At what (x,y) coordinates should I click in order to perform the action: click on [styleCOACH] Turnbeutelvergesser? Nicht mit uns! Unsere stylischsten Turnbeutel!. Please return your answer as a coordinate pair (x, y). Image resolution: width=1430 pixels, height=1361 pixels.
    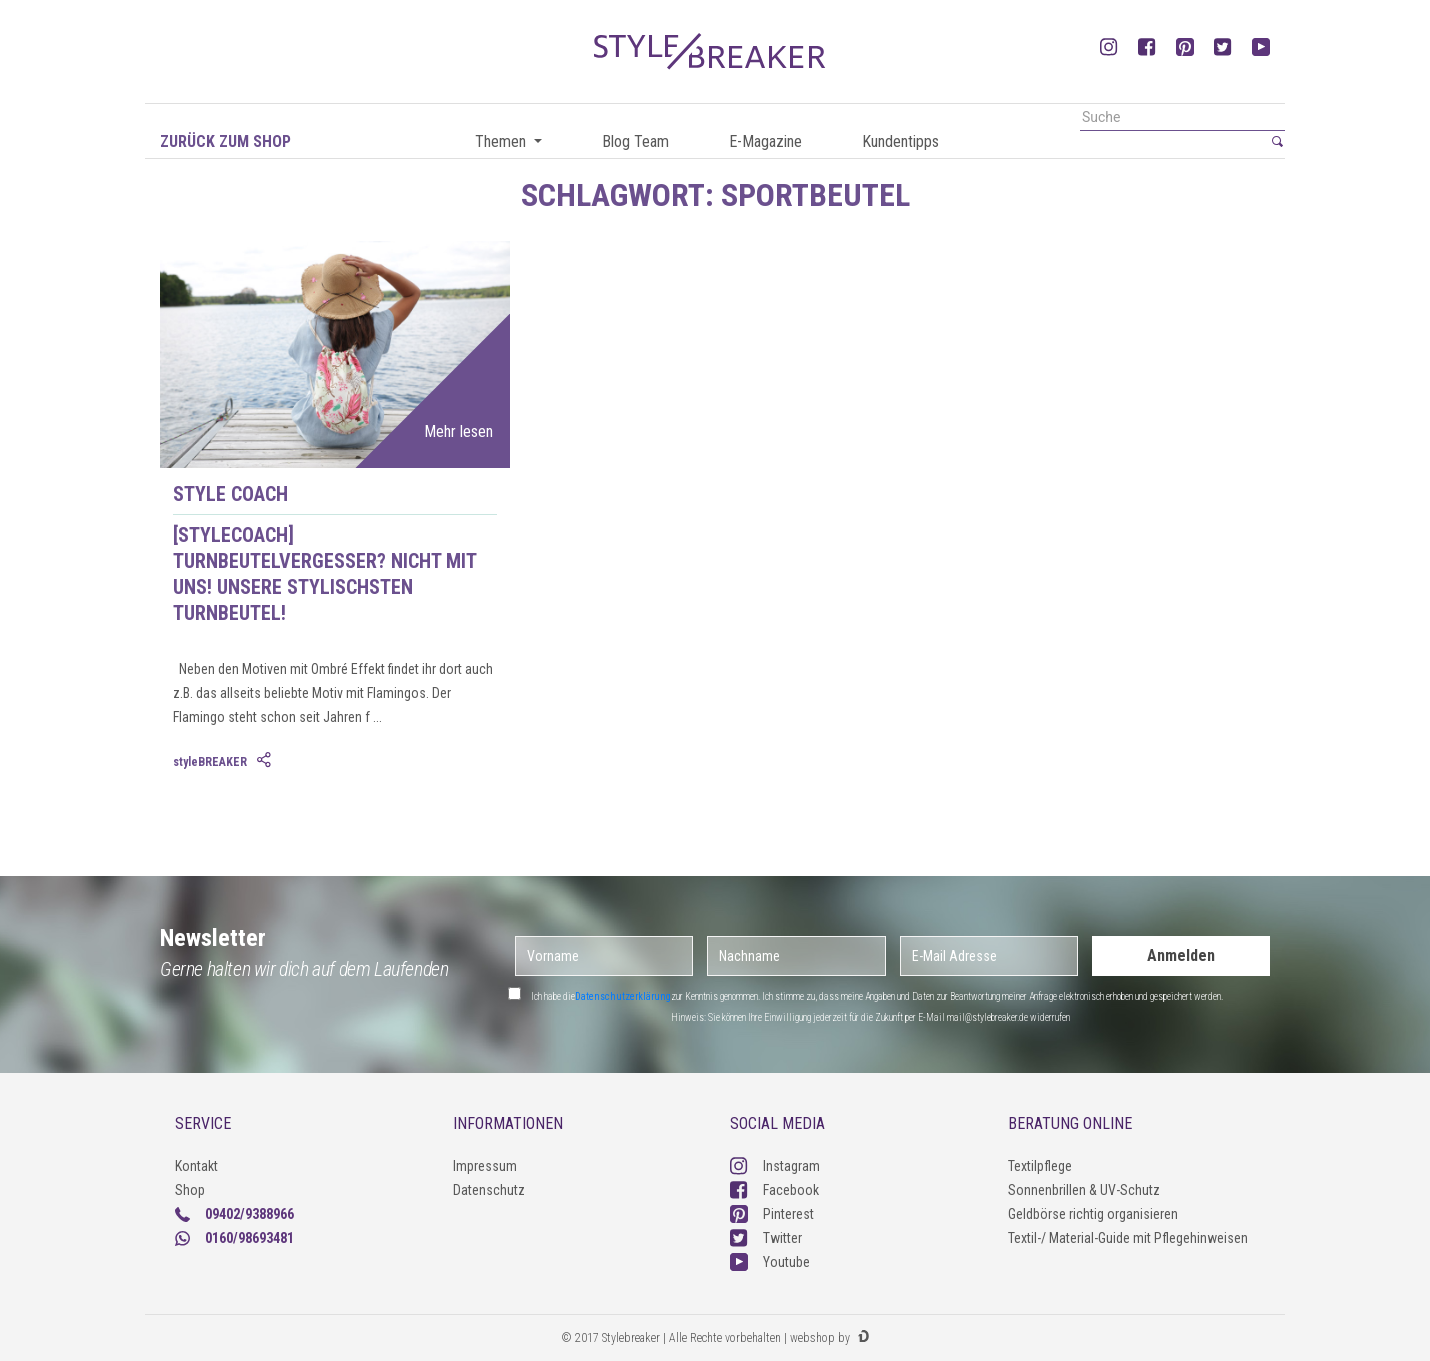
    Looking at the image, I should click on (324, 574).